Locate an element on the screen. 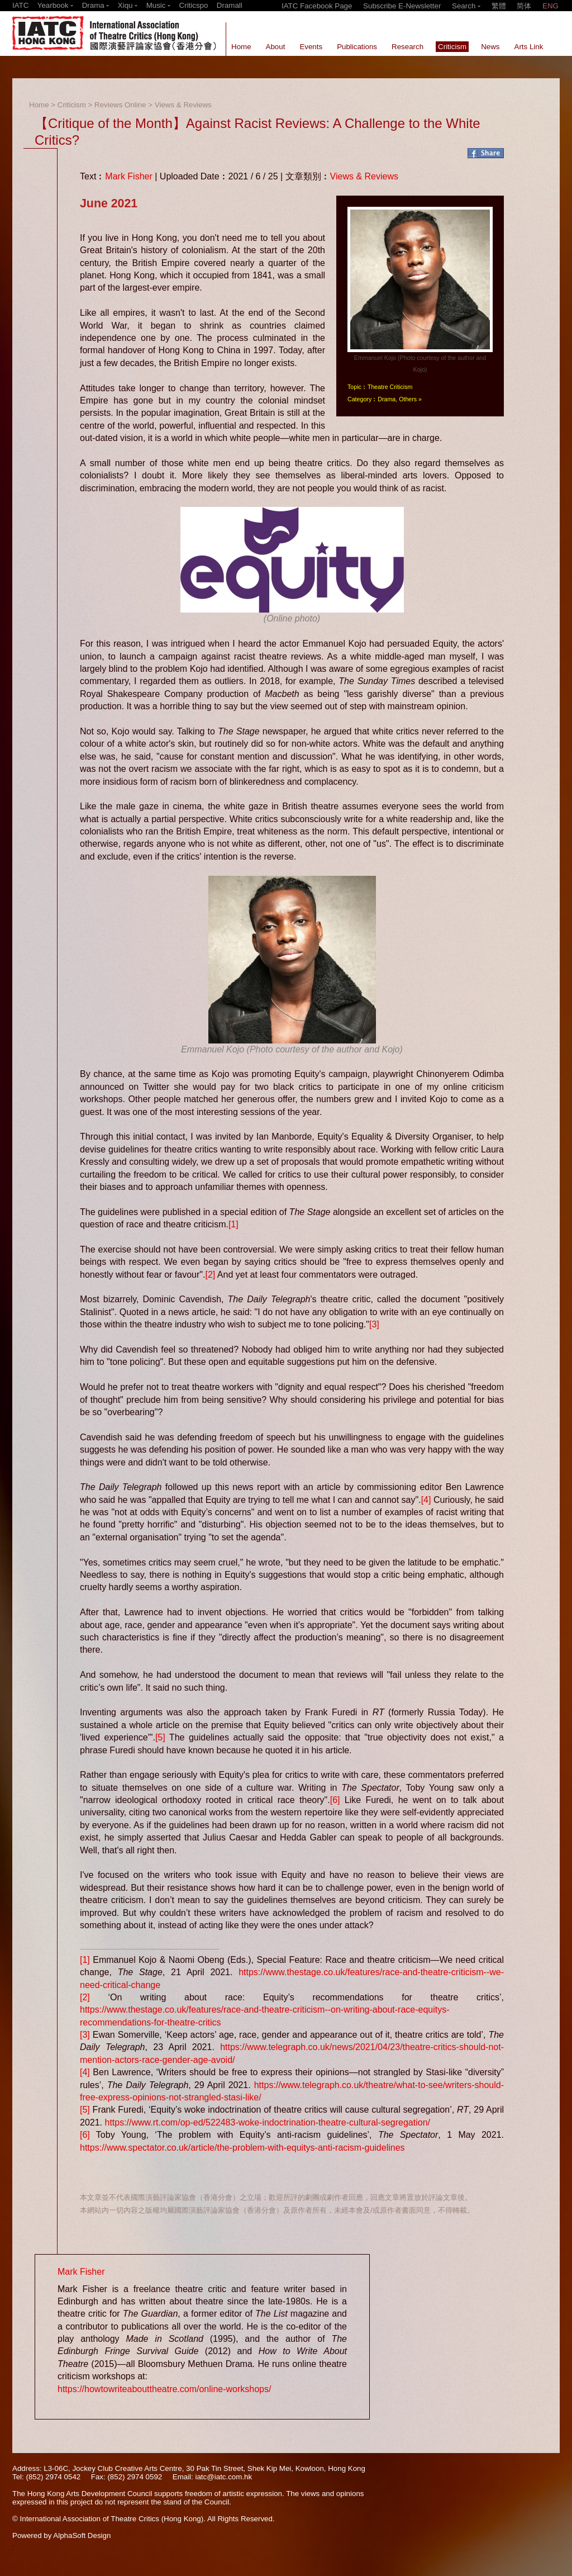 This screenshot has width=572, height=2576. [4] is located at coordinates (426, 1500).